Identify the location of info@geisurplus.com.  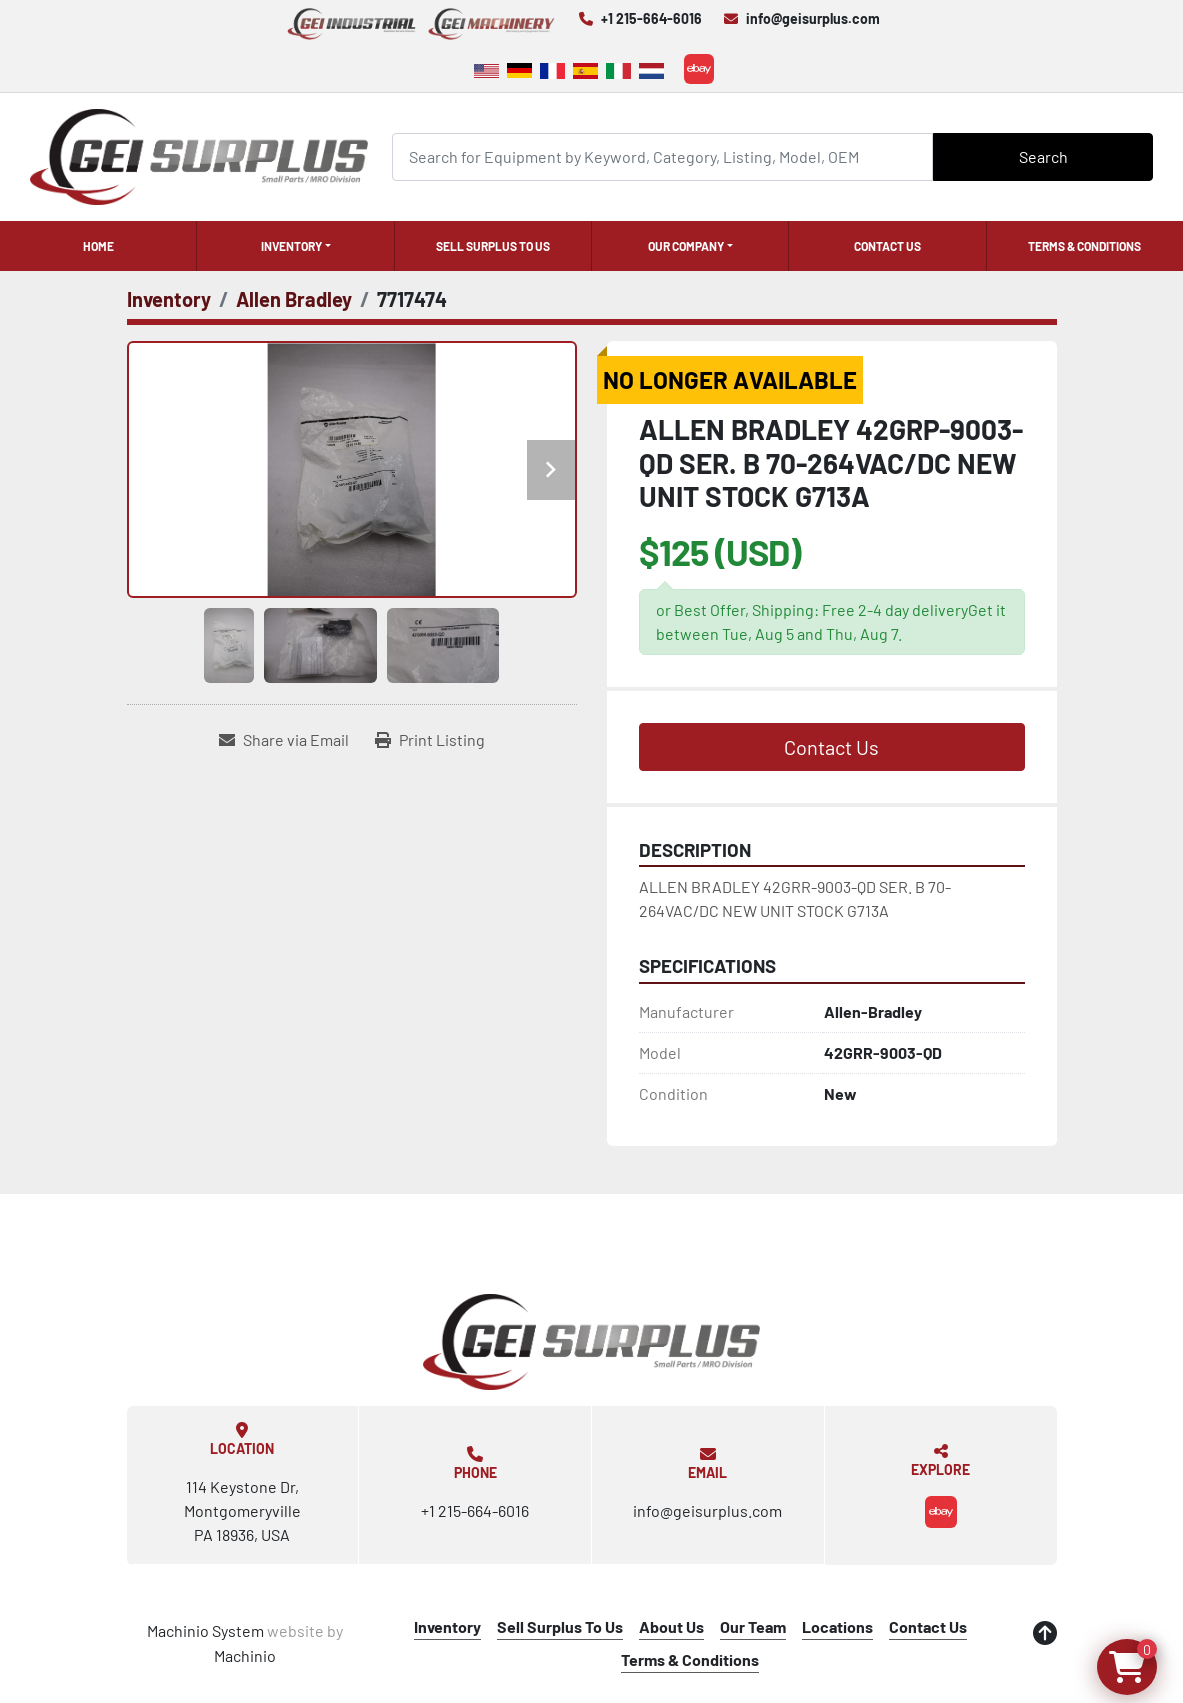
(813, 18).